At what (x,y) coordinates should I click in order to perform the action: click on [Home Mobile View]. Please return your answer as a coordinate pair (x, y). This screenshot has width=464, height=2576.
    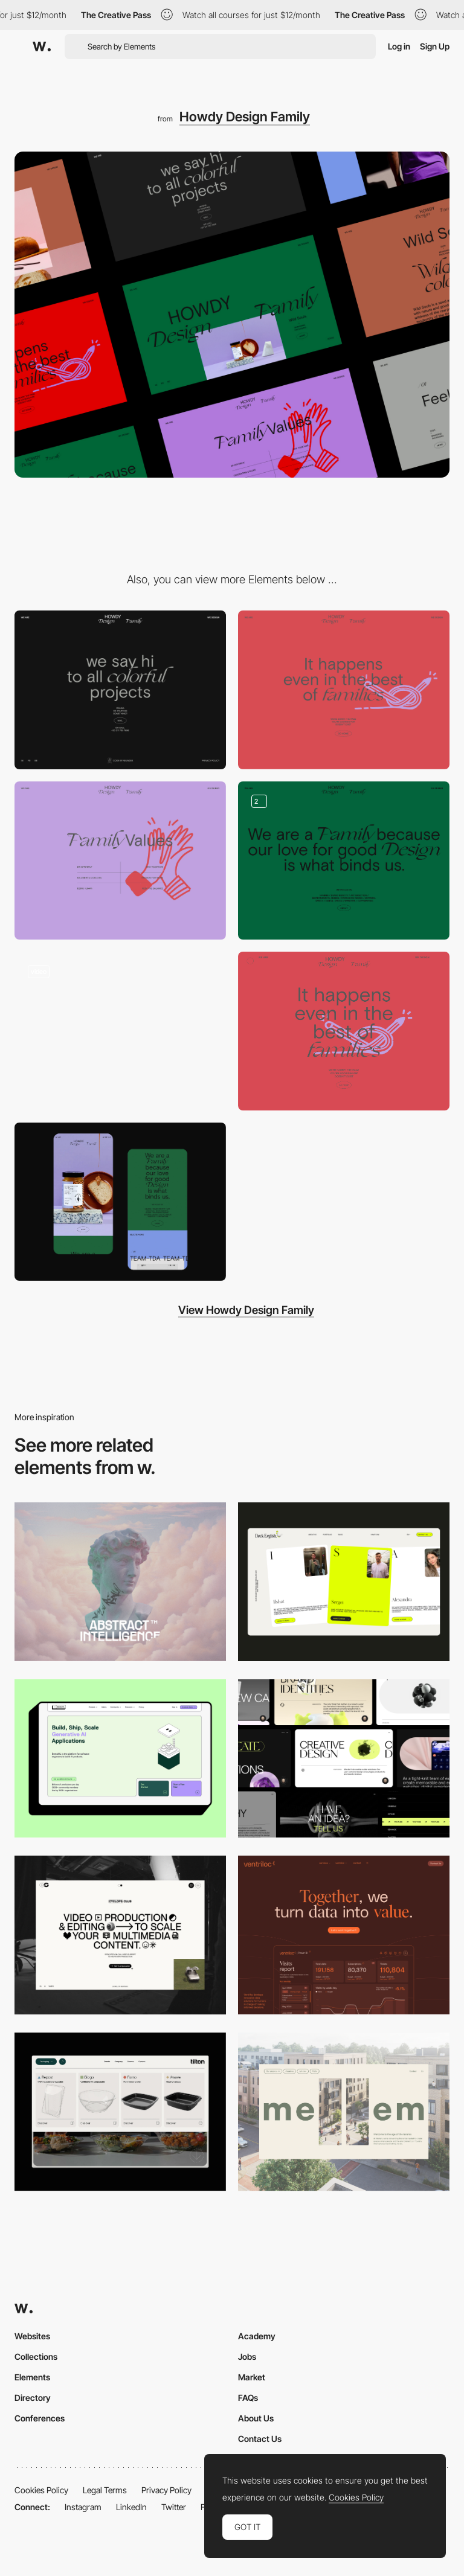
    Looking at the image, I should click on (120, 1202).